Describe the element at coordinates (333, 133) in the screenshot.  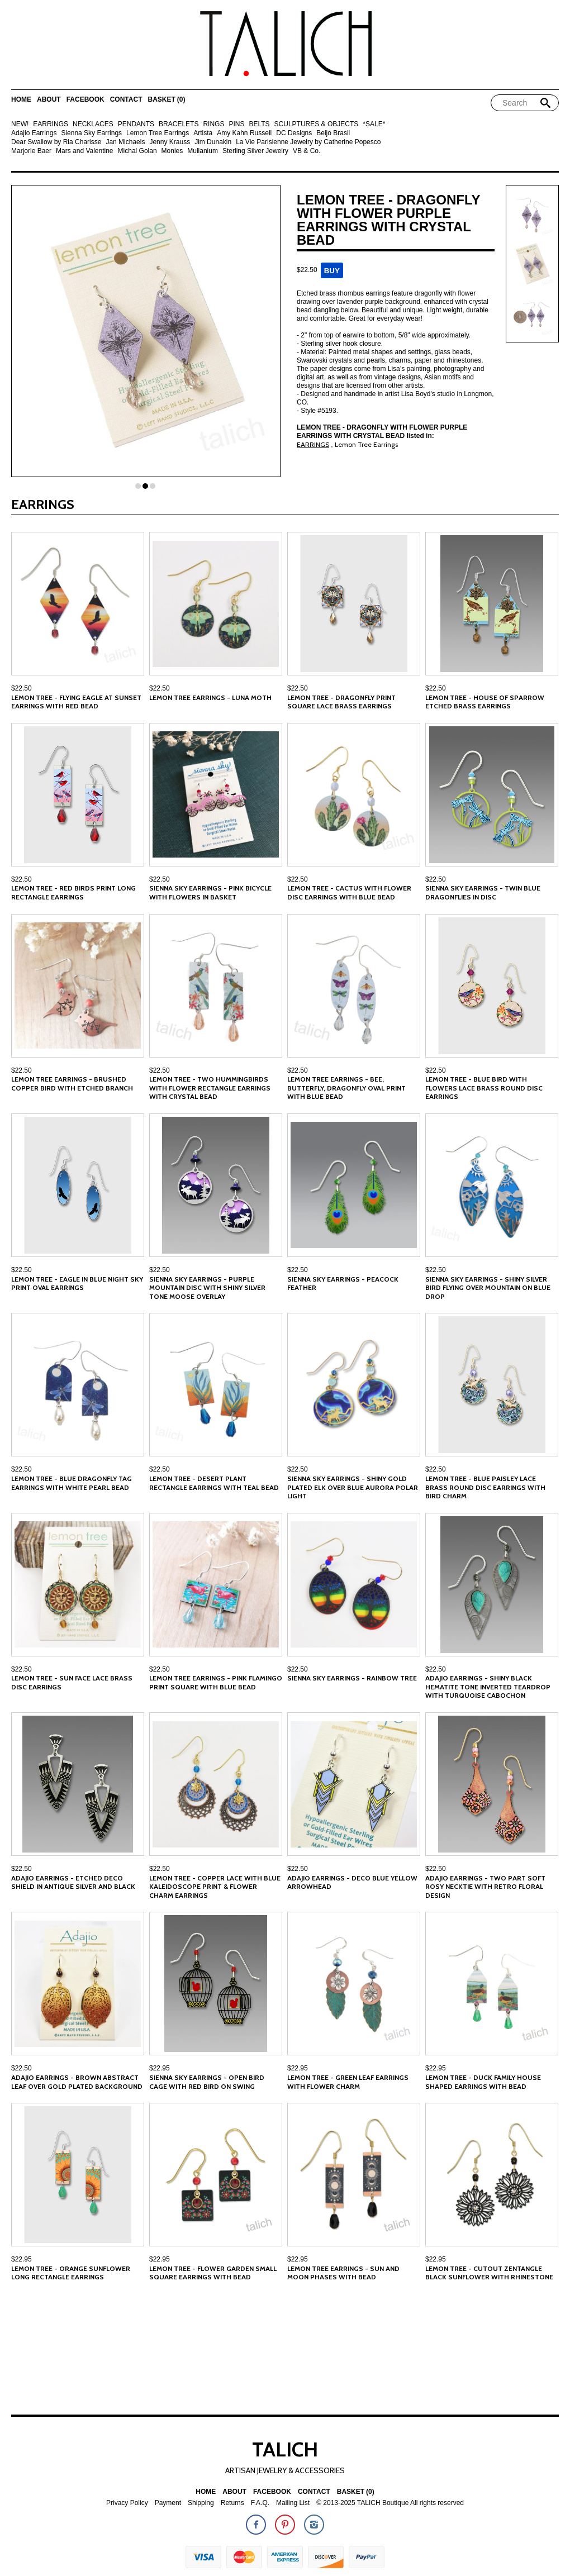
I see `Beijo Brasil` at that location.